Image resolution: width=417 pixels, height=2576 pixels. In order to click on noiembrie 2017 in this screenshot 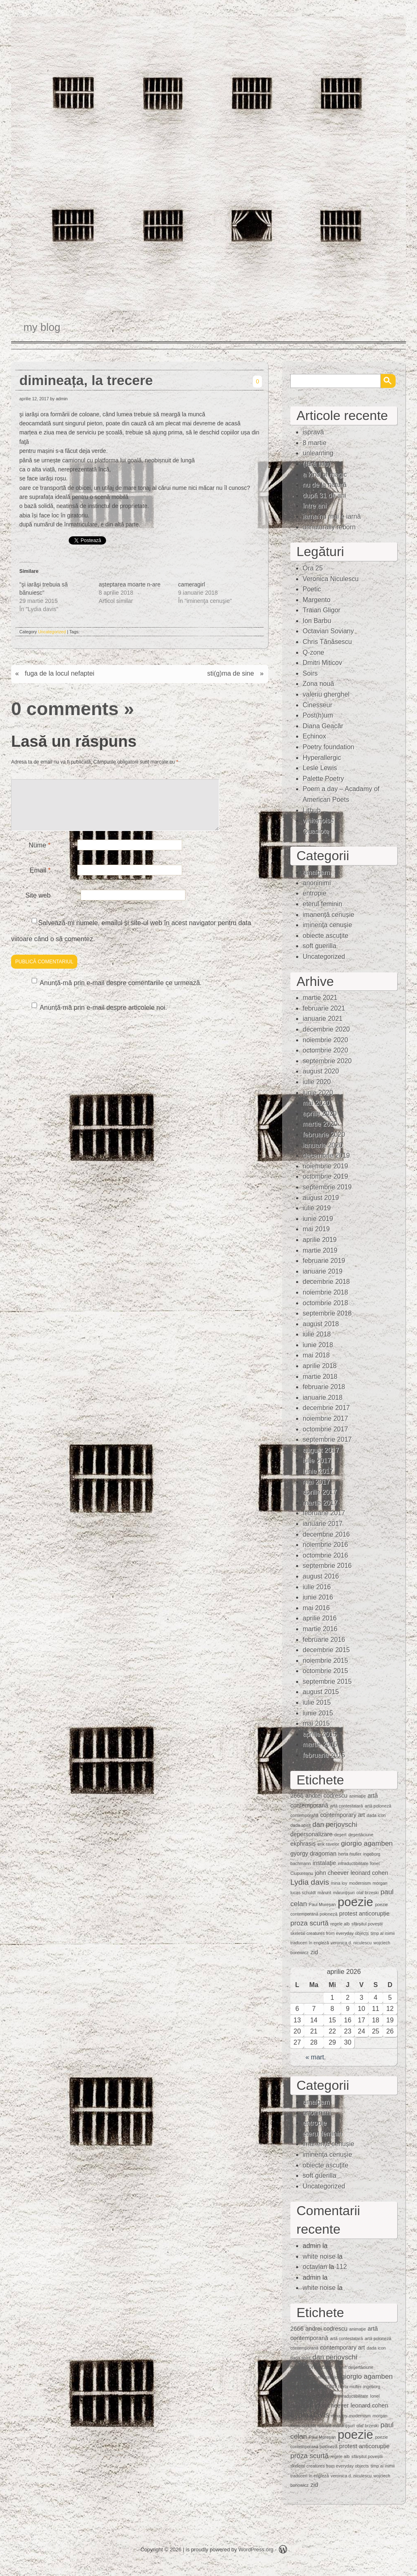, I will do `click(325, 1418)`.